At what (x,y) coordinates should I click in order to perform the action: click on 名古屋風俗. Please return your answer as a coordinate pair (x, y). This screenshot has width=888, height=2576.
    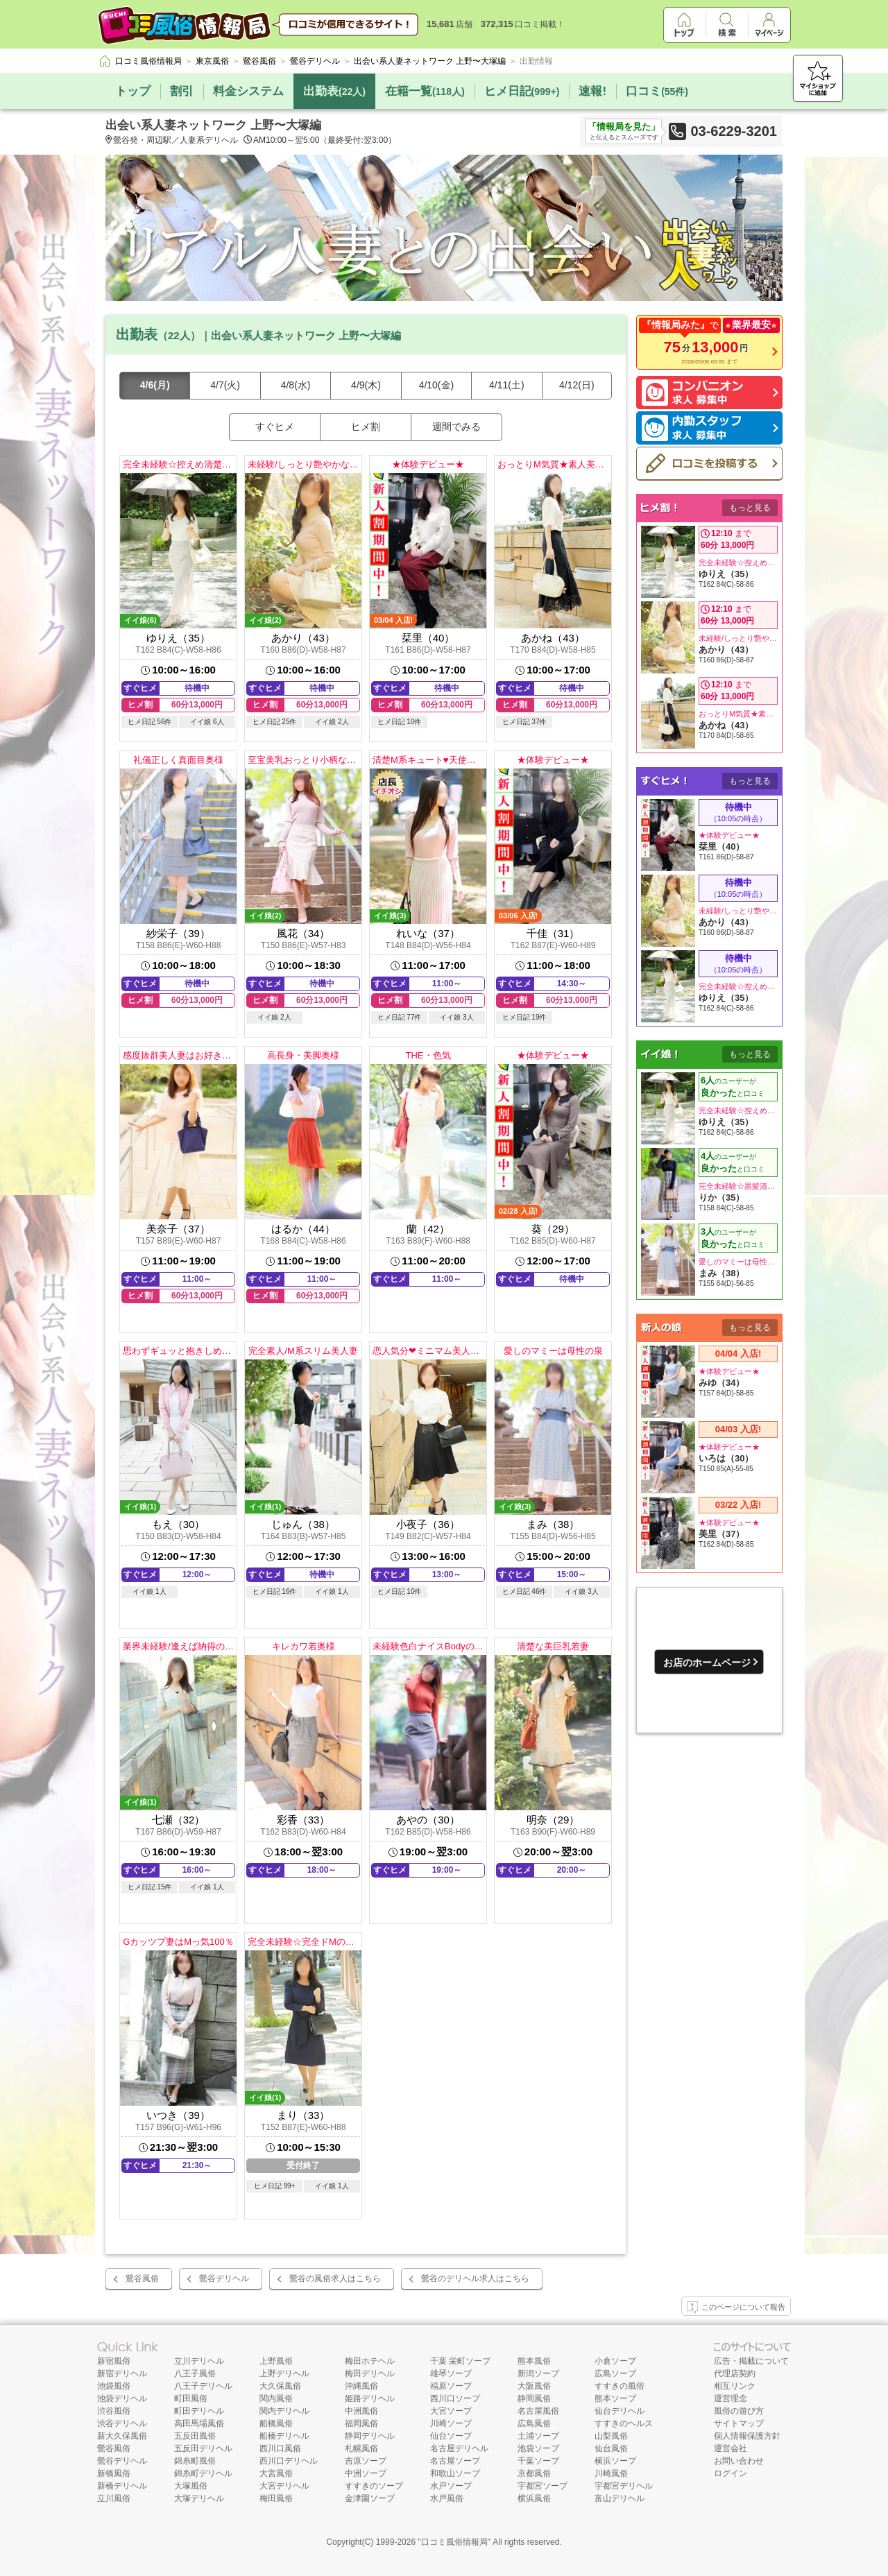
    Looking at the image, I should click on (538, 2411).